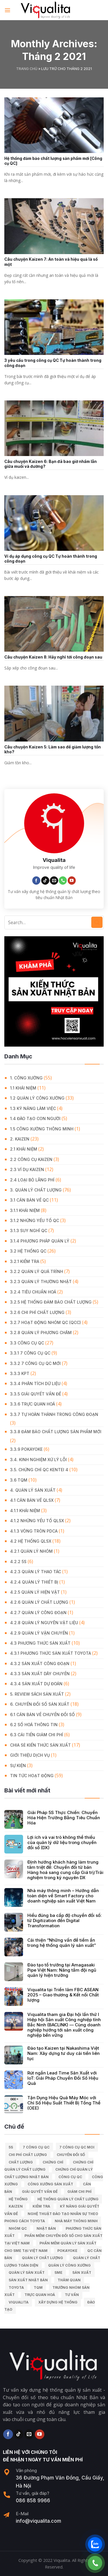 This screenshot has width=108, height=2576. Describe the element at coordinates (18, 1480) in the screenshot. I see `3.6 TQM` at that location.